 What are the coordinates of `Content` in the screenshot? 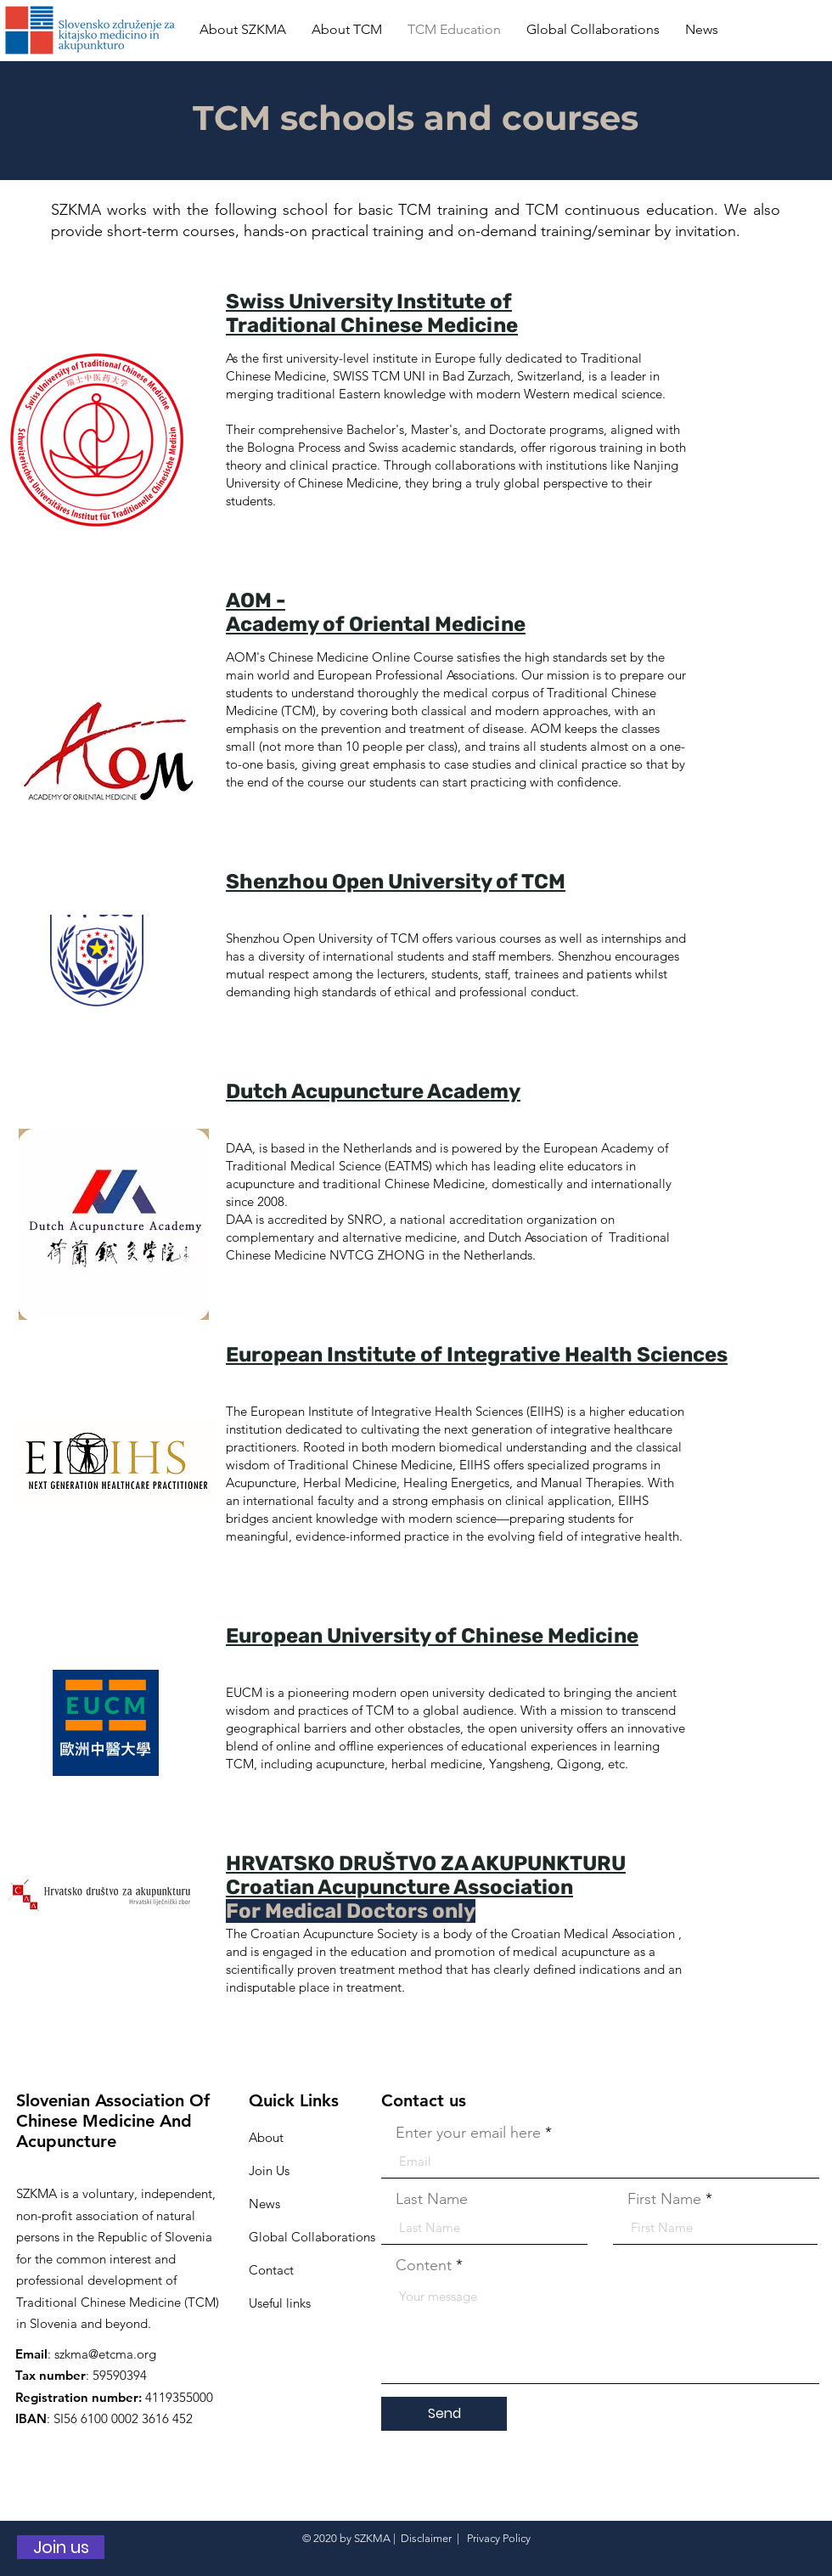 It's located at (424, 2265).